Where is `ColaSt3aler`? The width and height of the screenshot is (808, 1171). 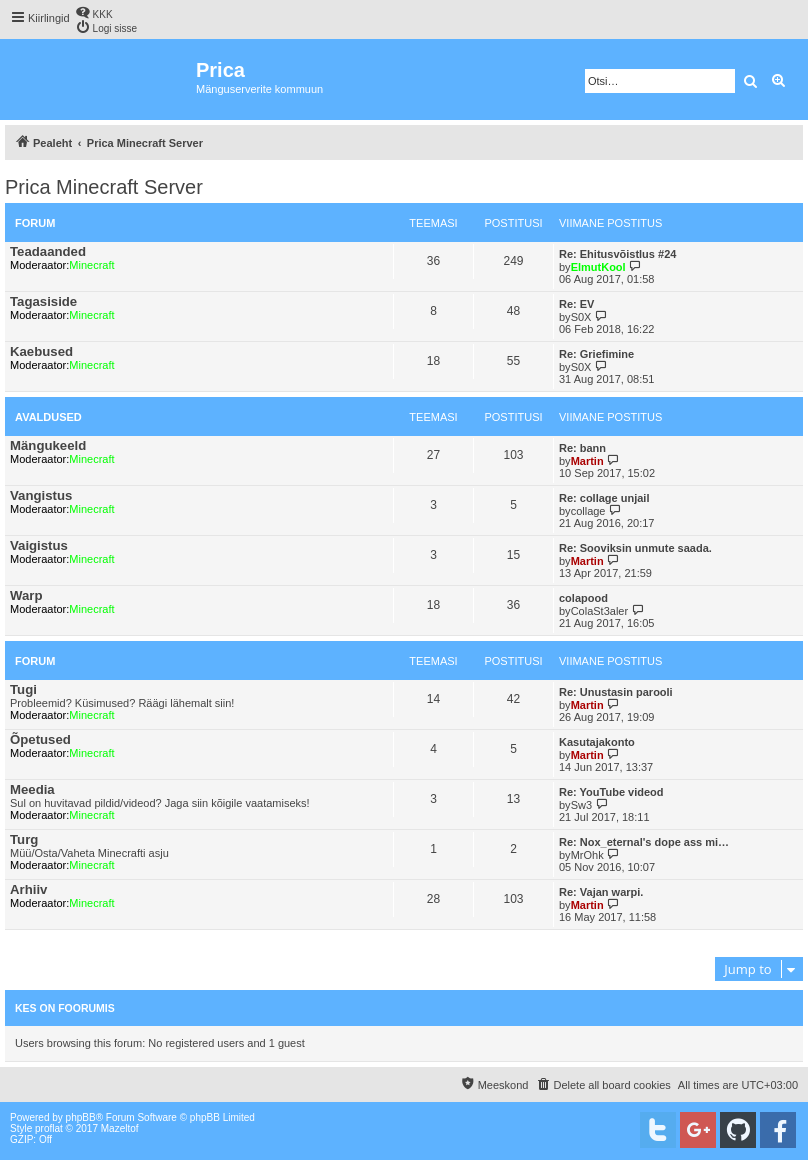 ColaSt3aler is located at coordinates (599, 611).